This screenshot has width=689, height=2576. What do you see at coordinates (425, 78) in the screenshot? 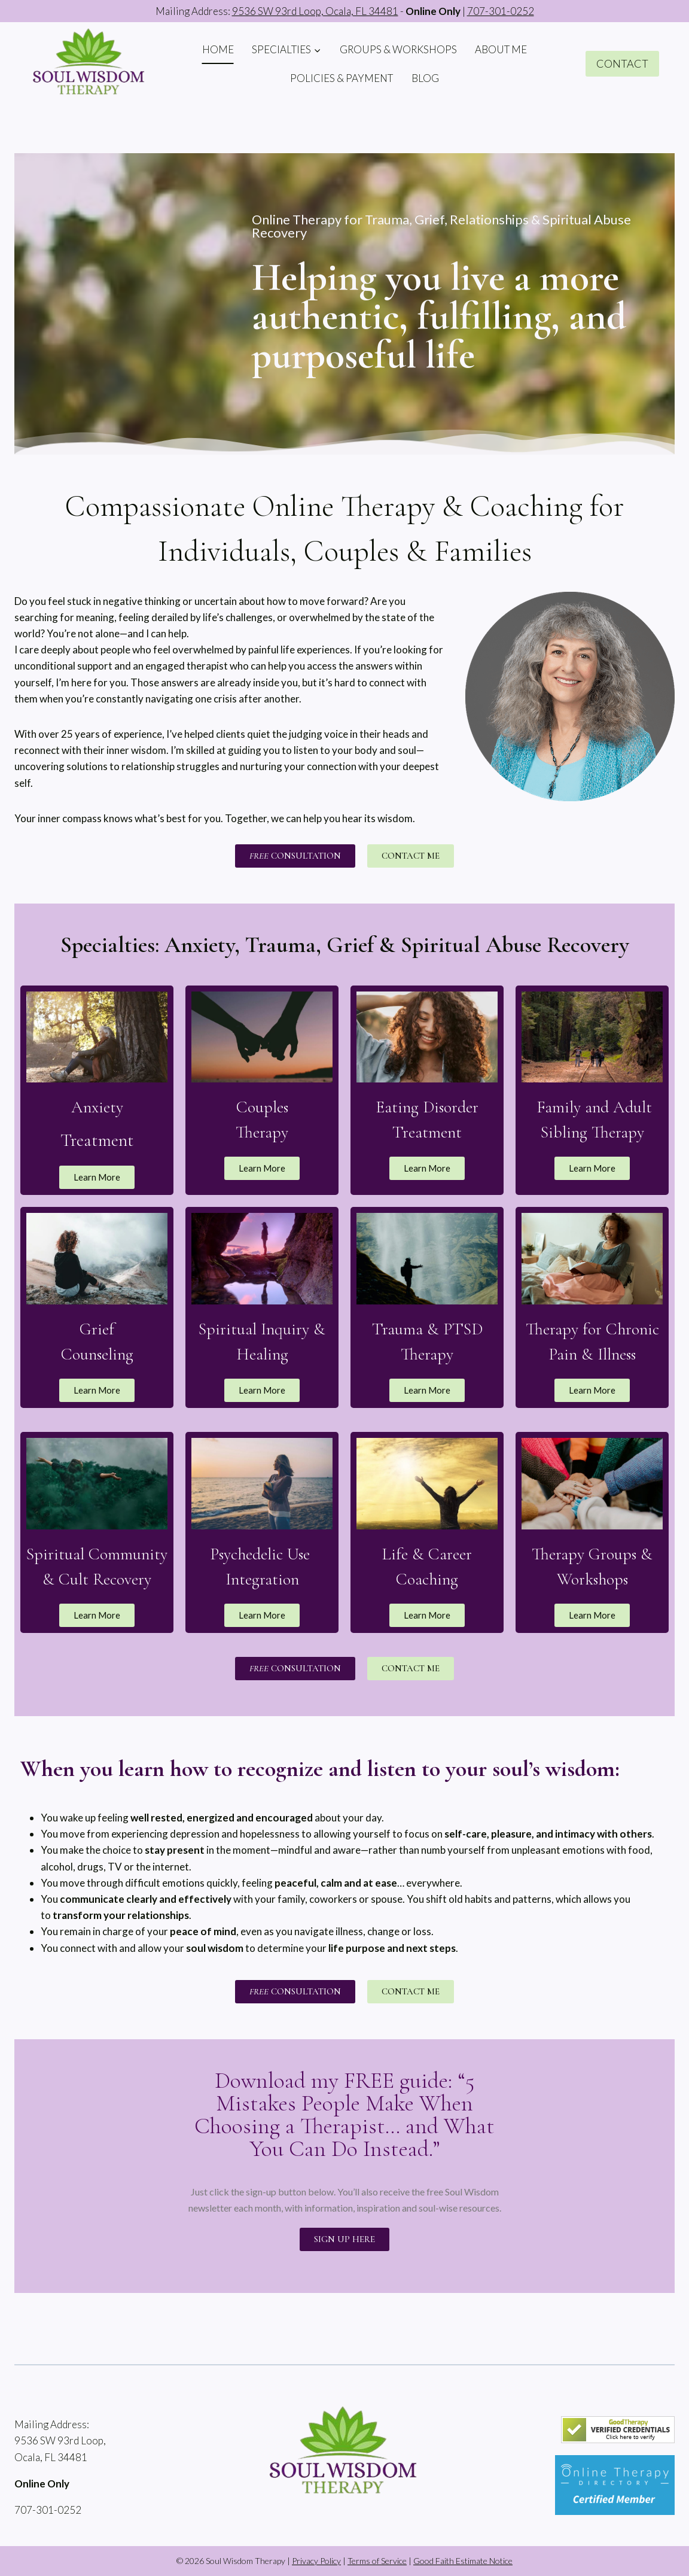
I see `BLOG` at bounding box center [425, 78].